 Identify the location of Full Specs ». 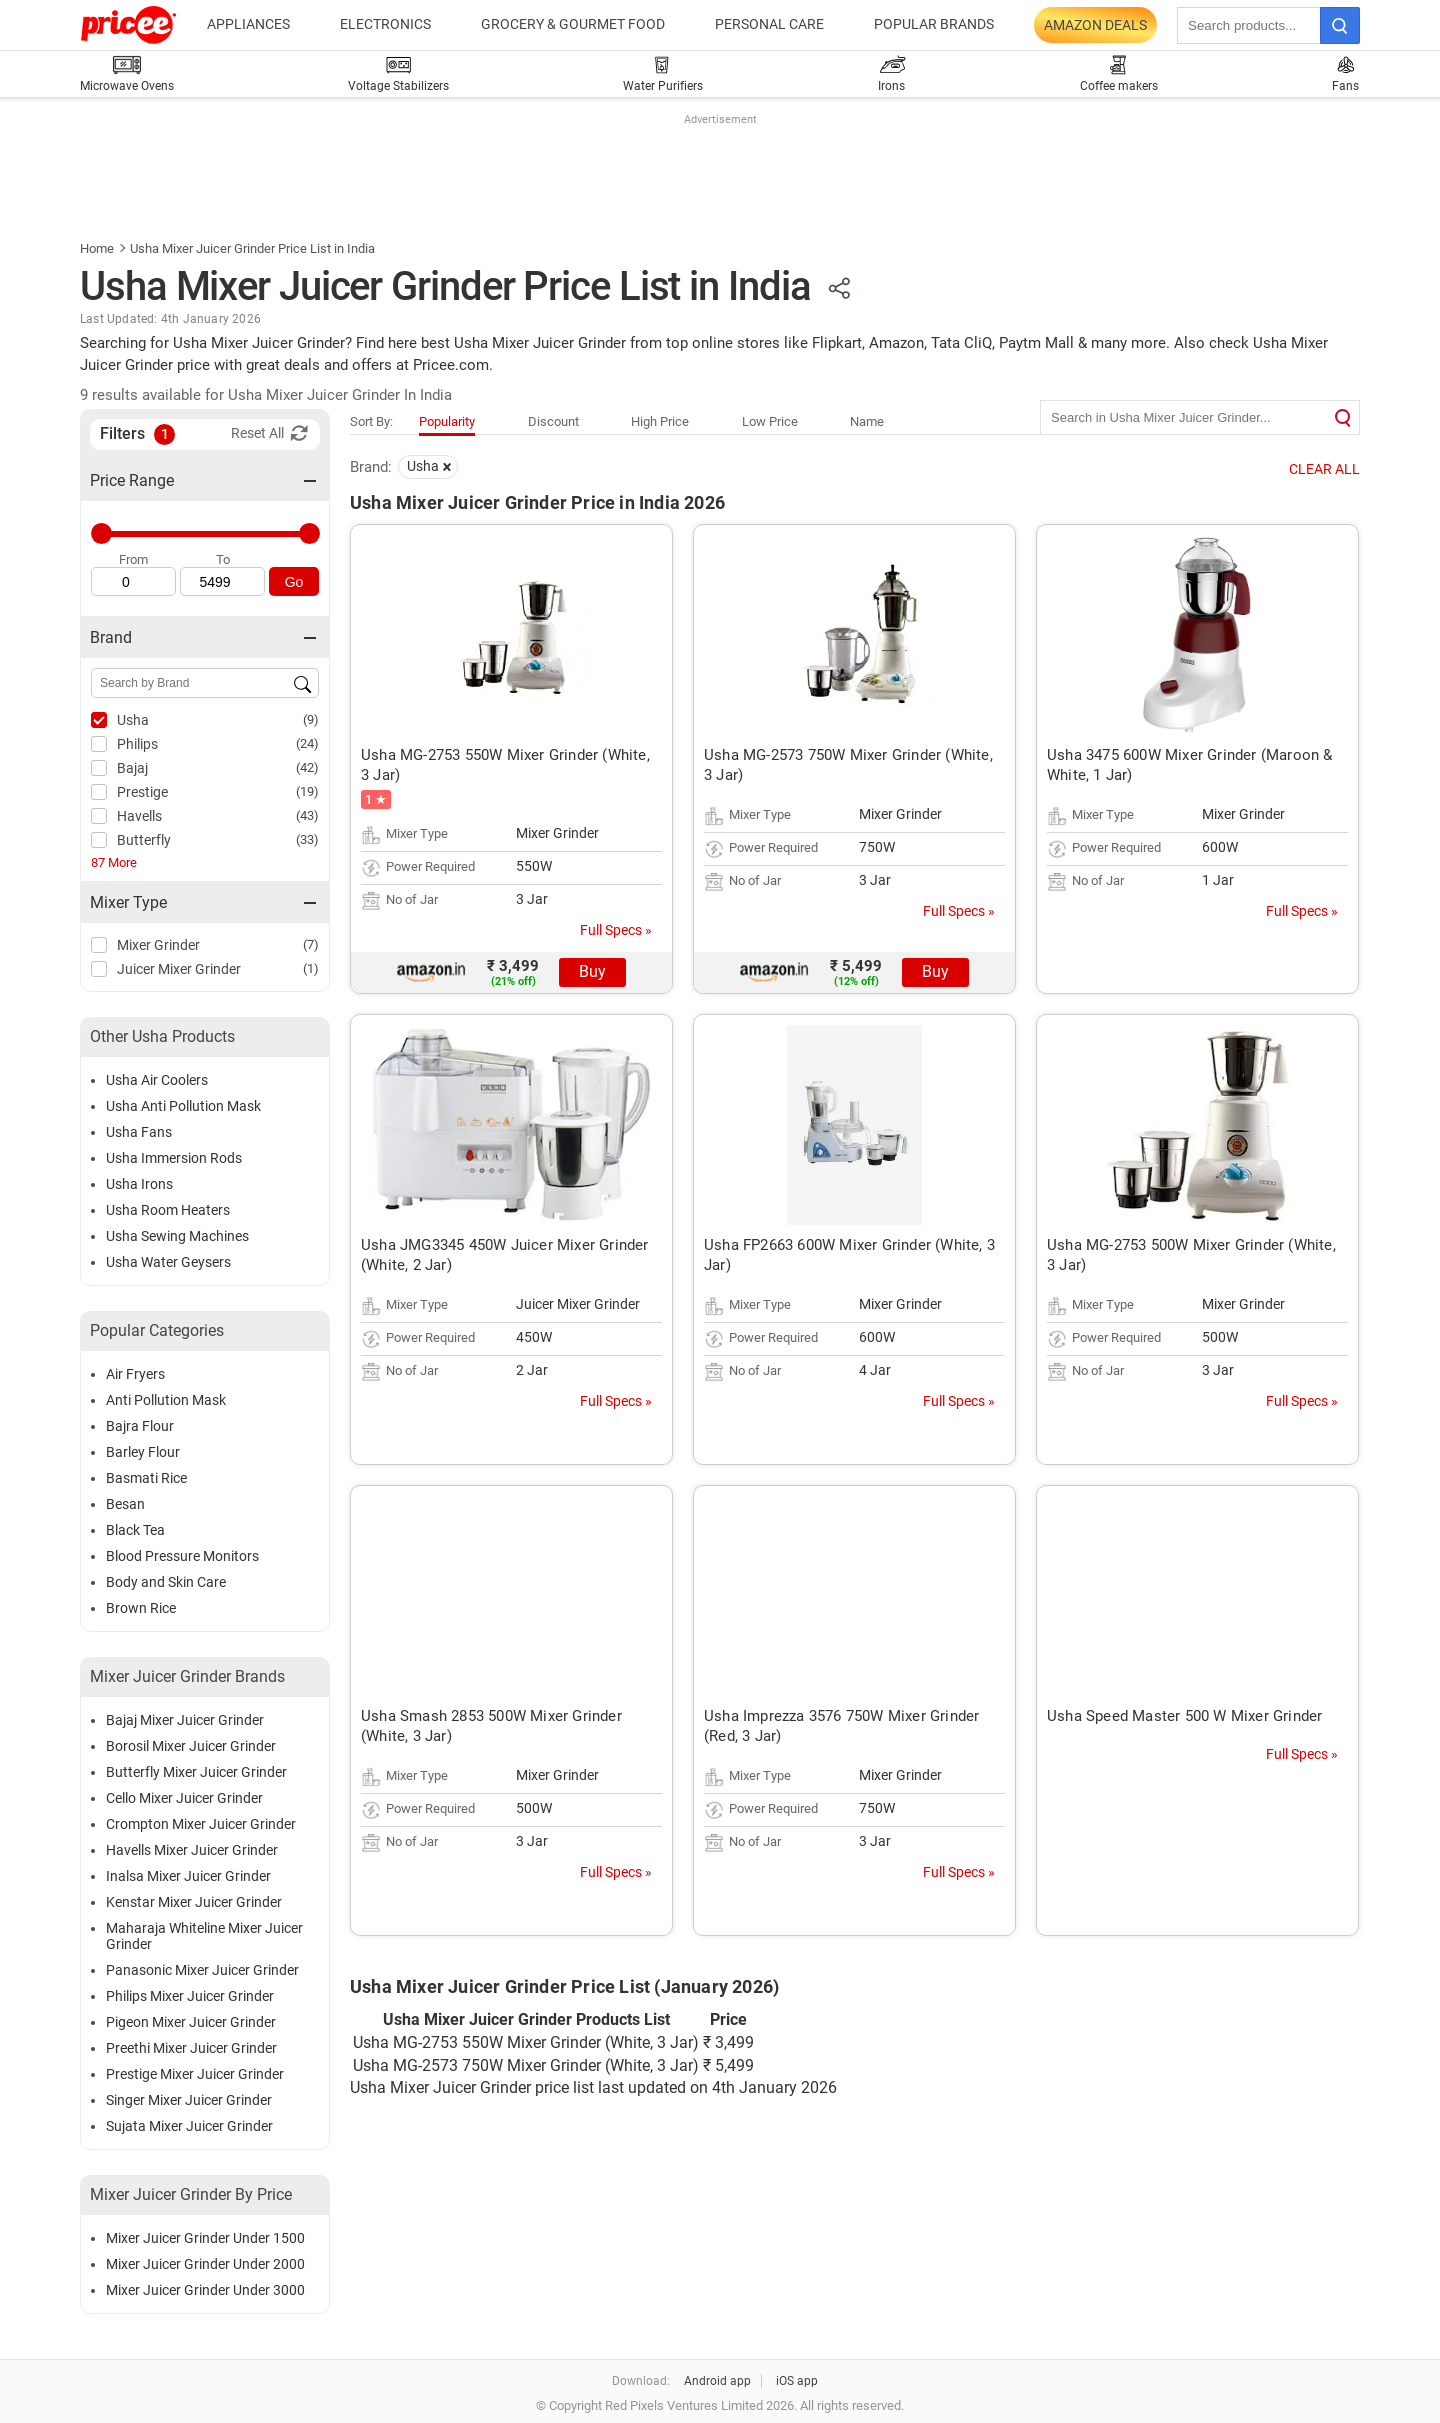
(616, 930).